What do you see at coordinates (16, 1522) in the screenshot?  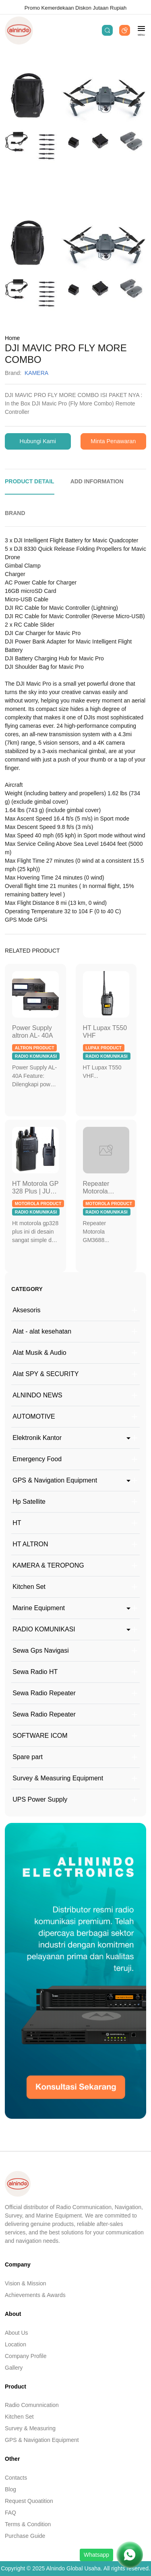 I see `HT` at bounding box center [16, 1522].